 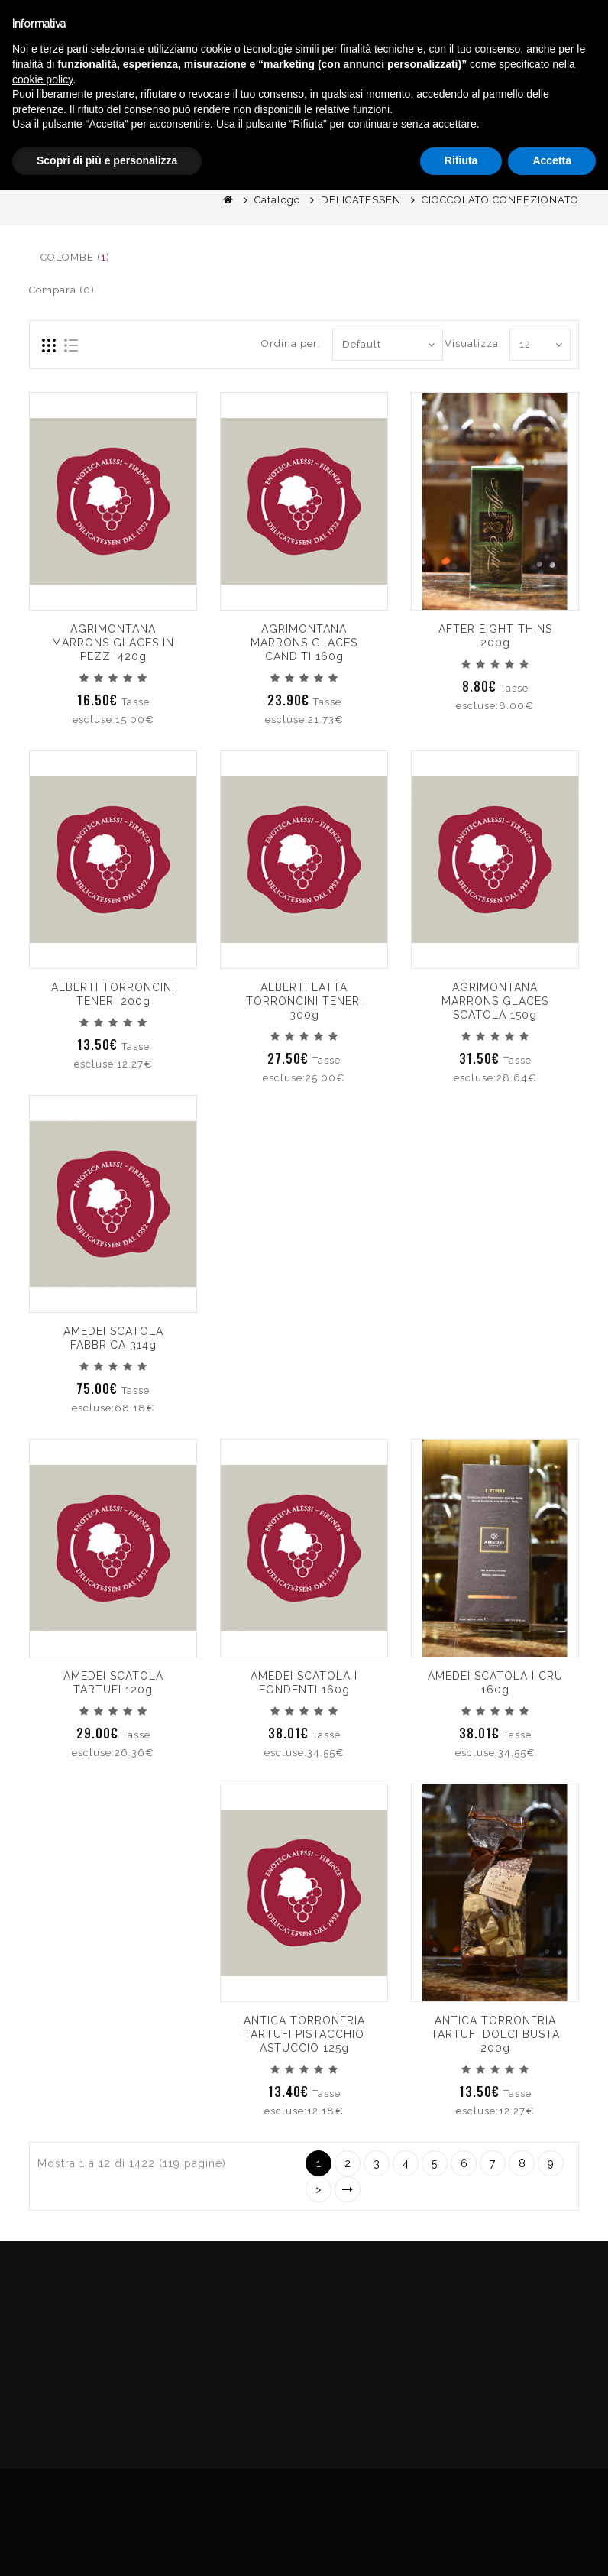 I want to click on Rifiuta [button], so click(x=461, y=2546).